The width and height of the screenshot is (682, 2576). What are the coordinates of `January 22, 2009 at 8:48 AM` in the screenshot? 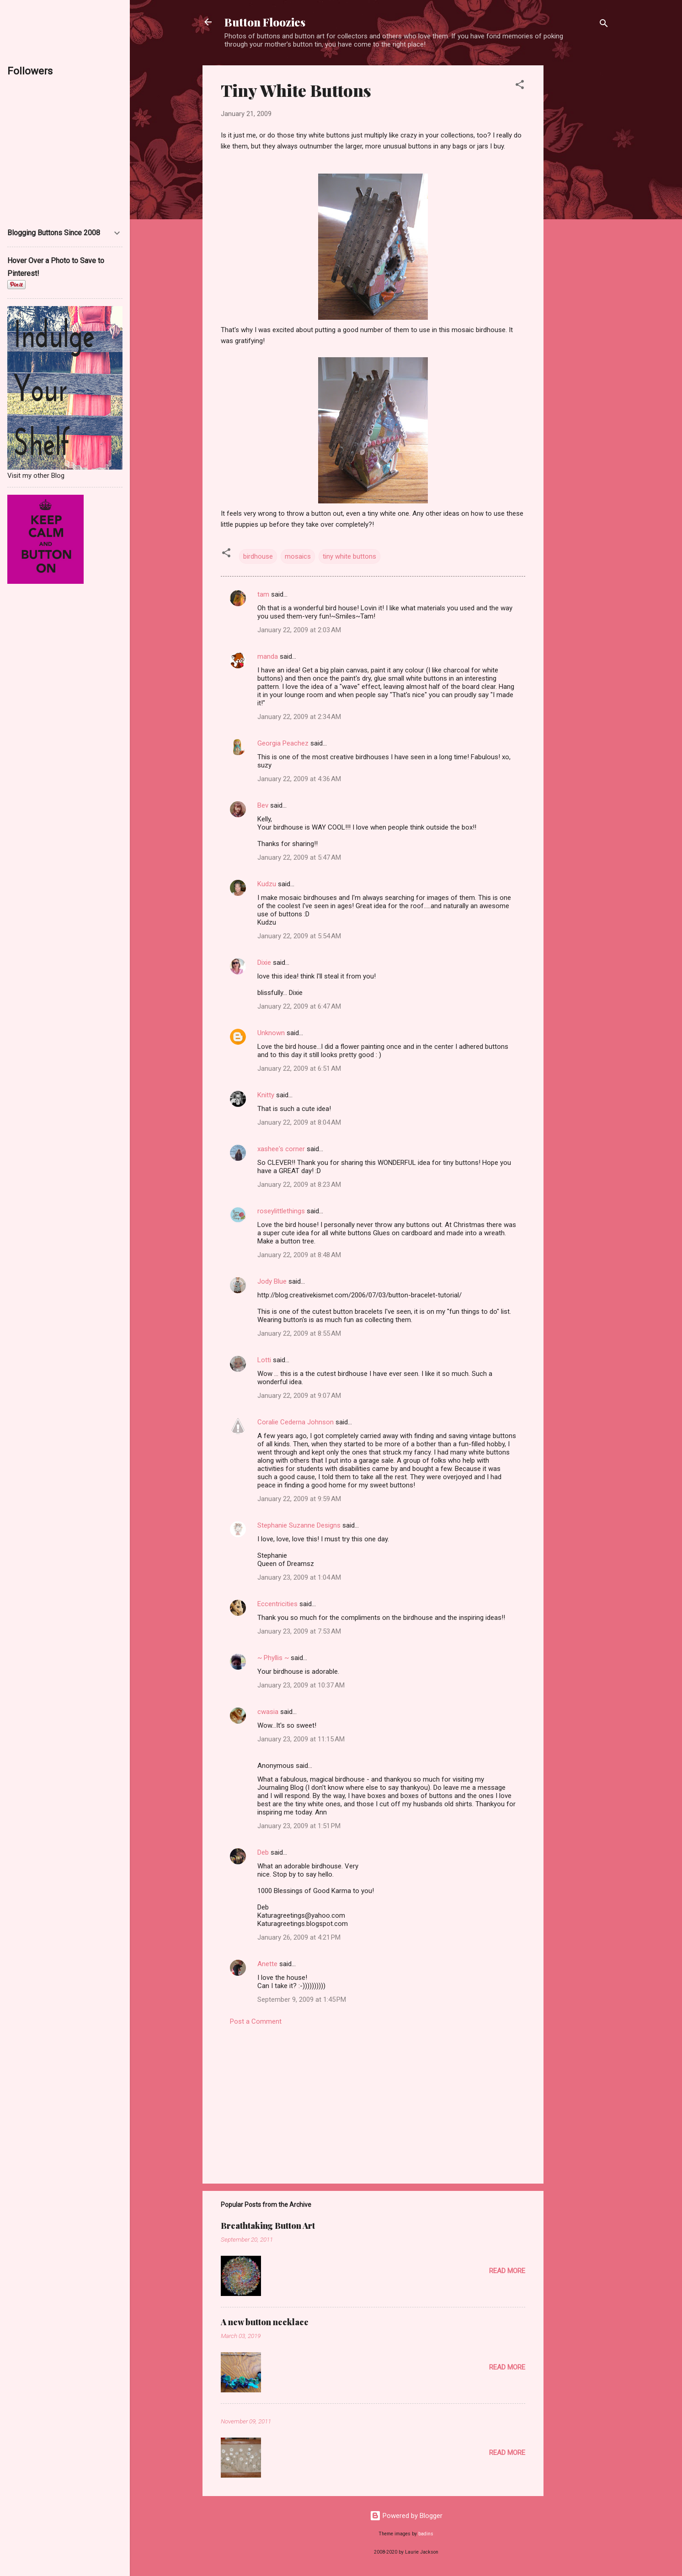 It's located at (299, 1255).